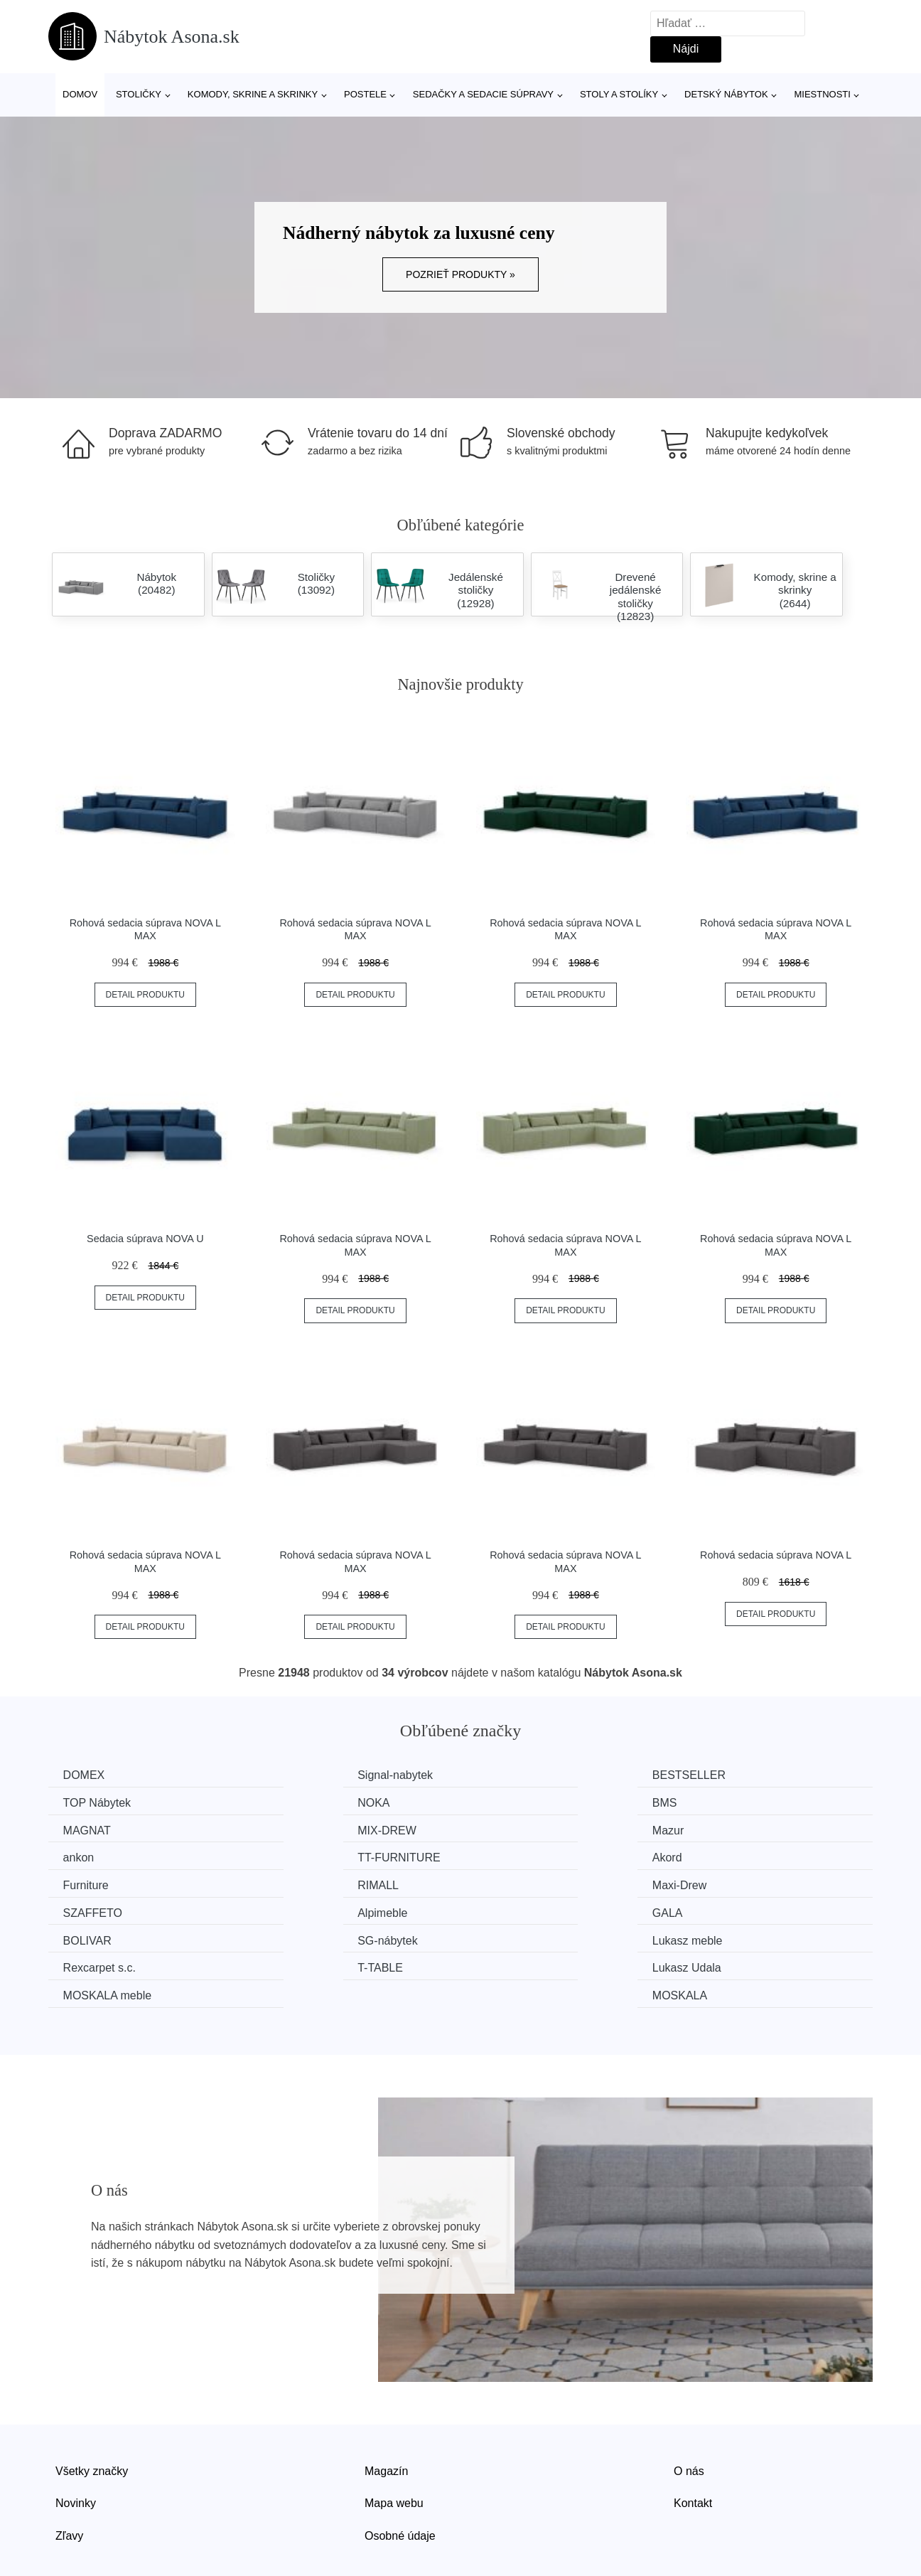 The height and width of the screenshot is (2576, 921). What do you see at coordinates (89, 1855) in the screenshot?
I see `Furniture` at bounding box center [89, 1855].